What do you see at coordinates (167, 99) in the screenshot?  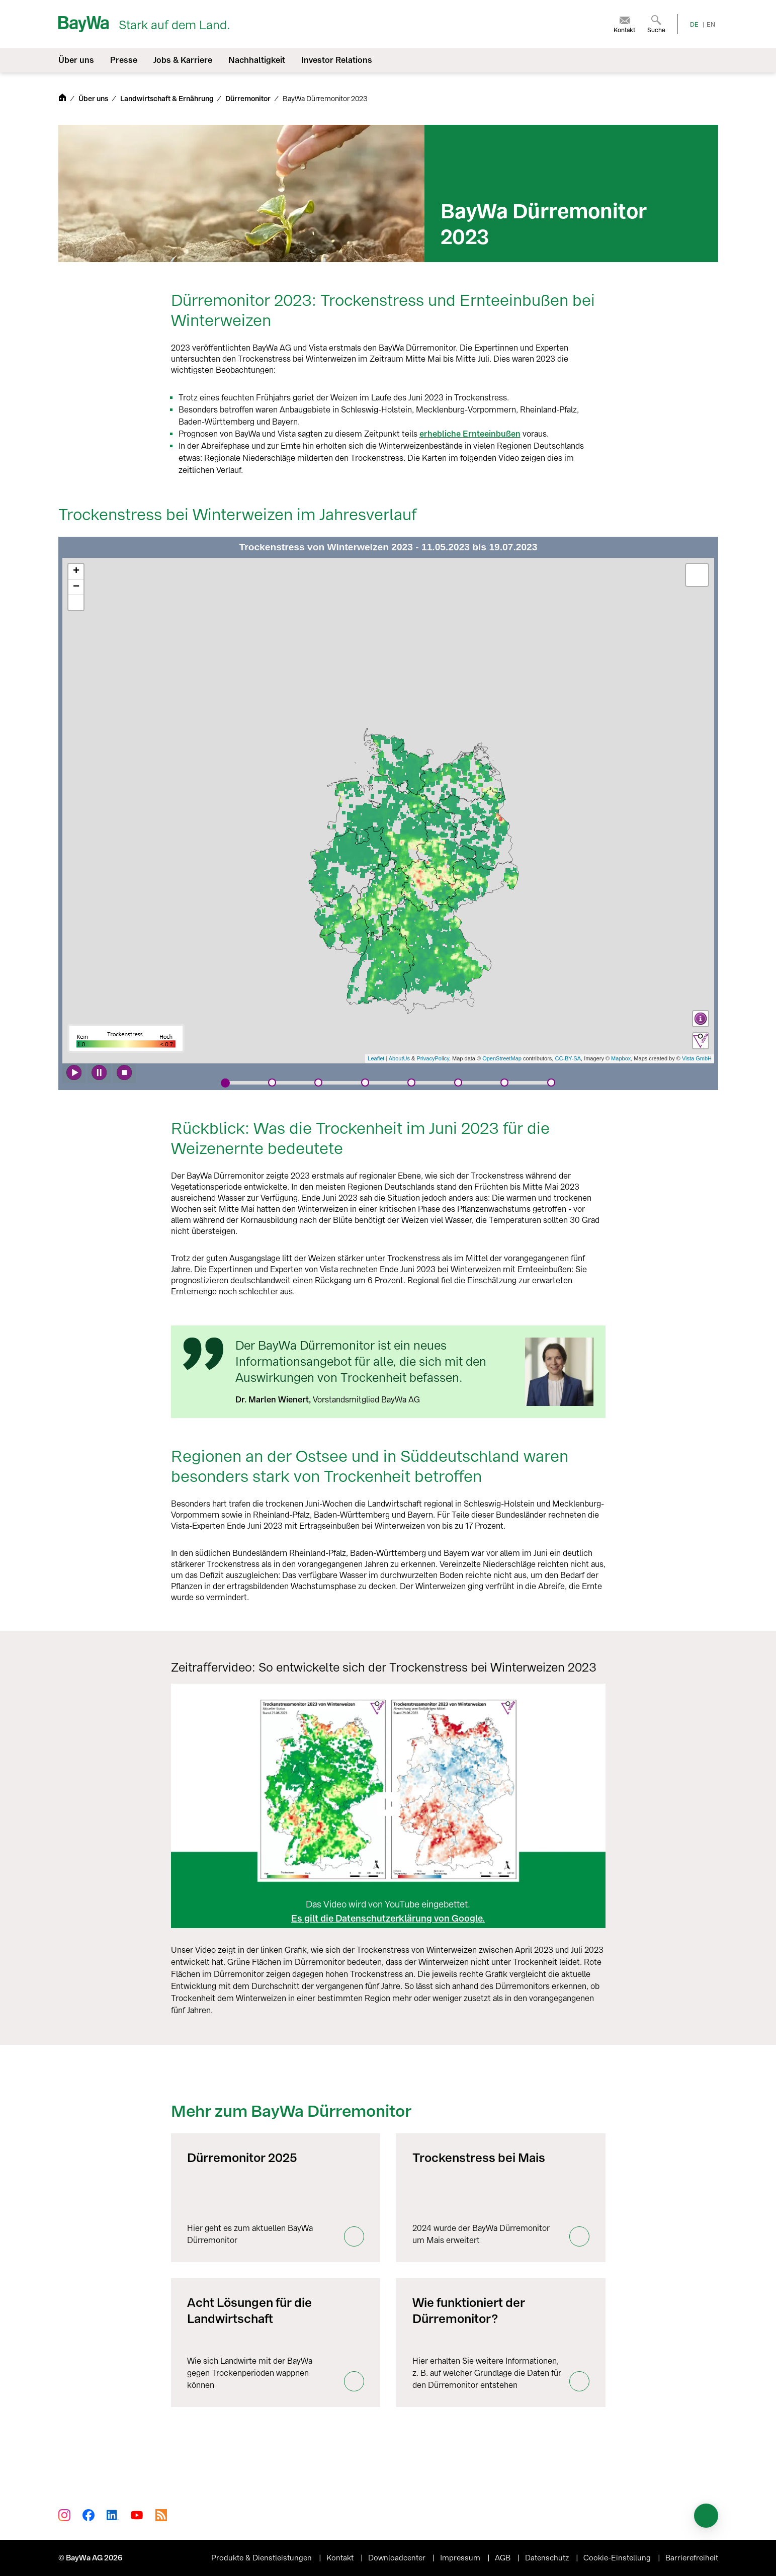 I see `Landwirtschaft & Ernährung` at bounding box center [167, 99].